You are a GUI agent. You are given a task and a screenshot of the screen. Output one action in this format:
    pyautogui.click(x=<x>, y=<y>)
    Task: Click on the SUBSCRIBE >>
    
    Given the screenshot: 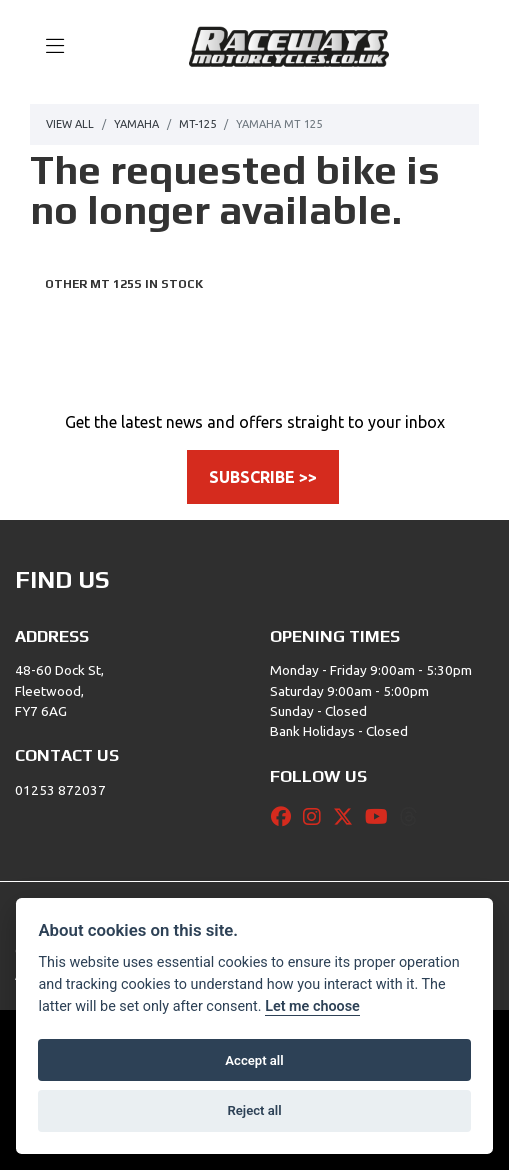 What is the action you would take?
    pyautogui.click(x=263, y=477)
    